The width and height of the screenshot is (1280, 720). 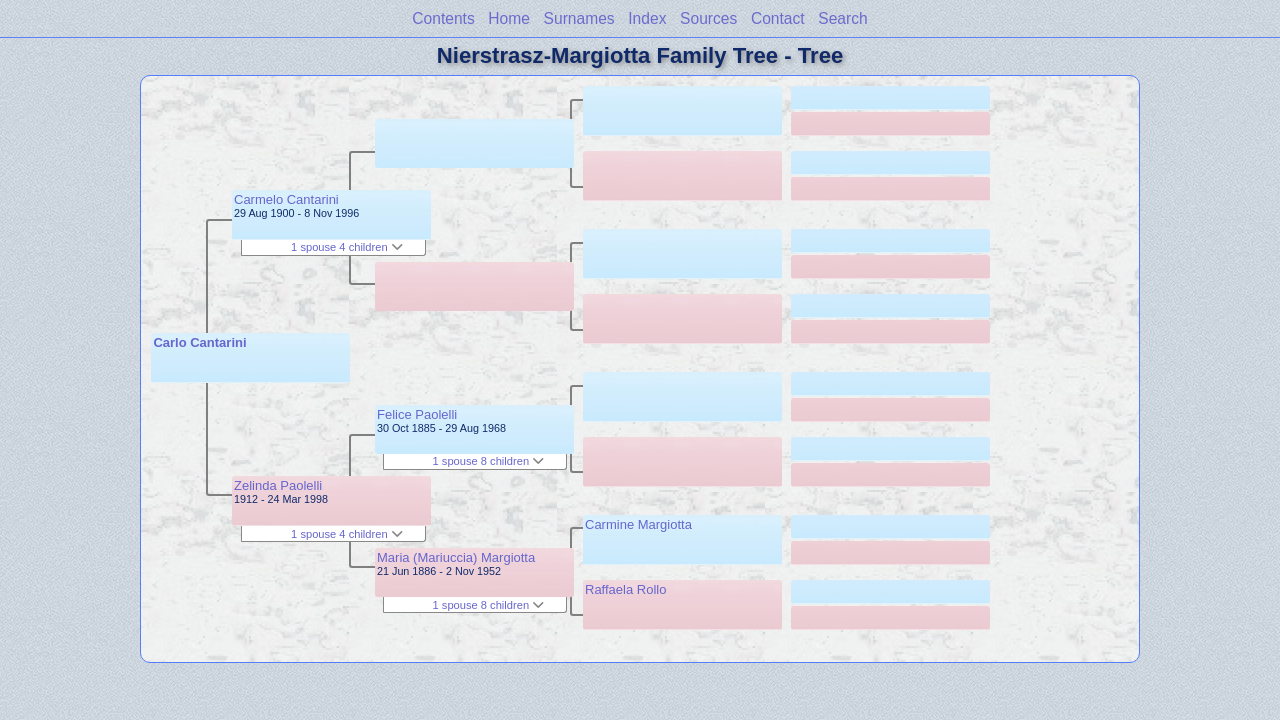 I want to click on Felice Paolelli, so click(x=417, y=414).